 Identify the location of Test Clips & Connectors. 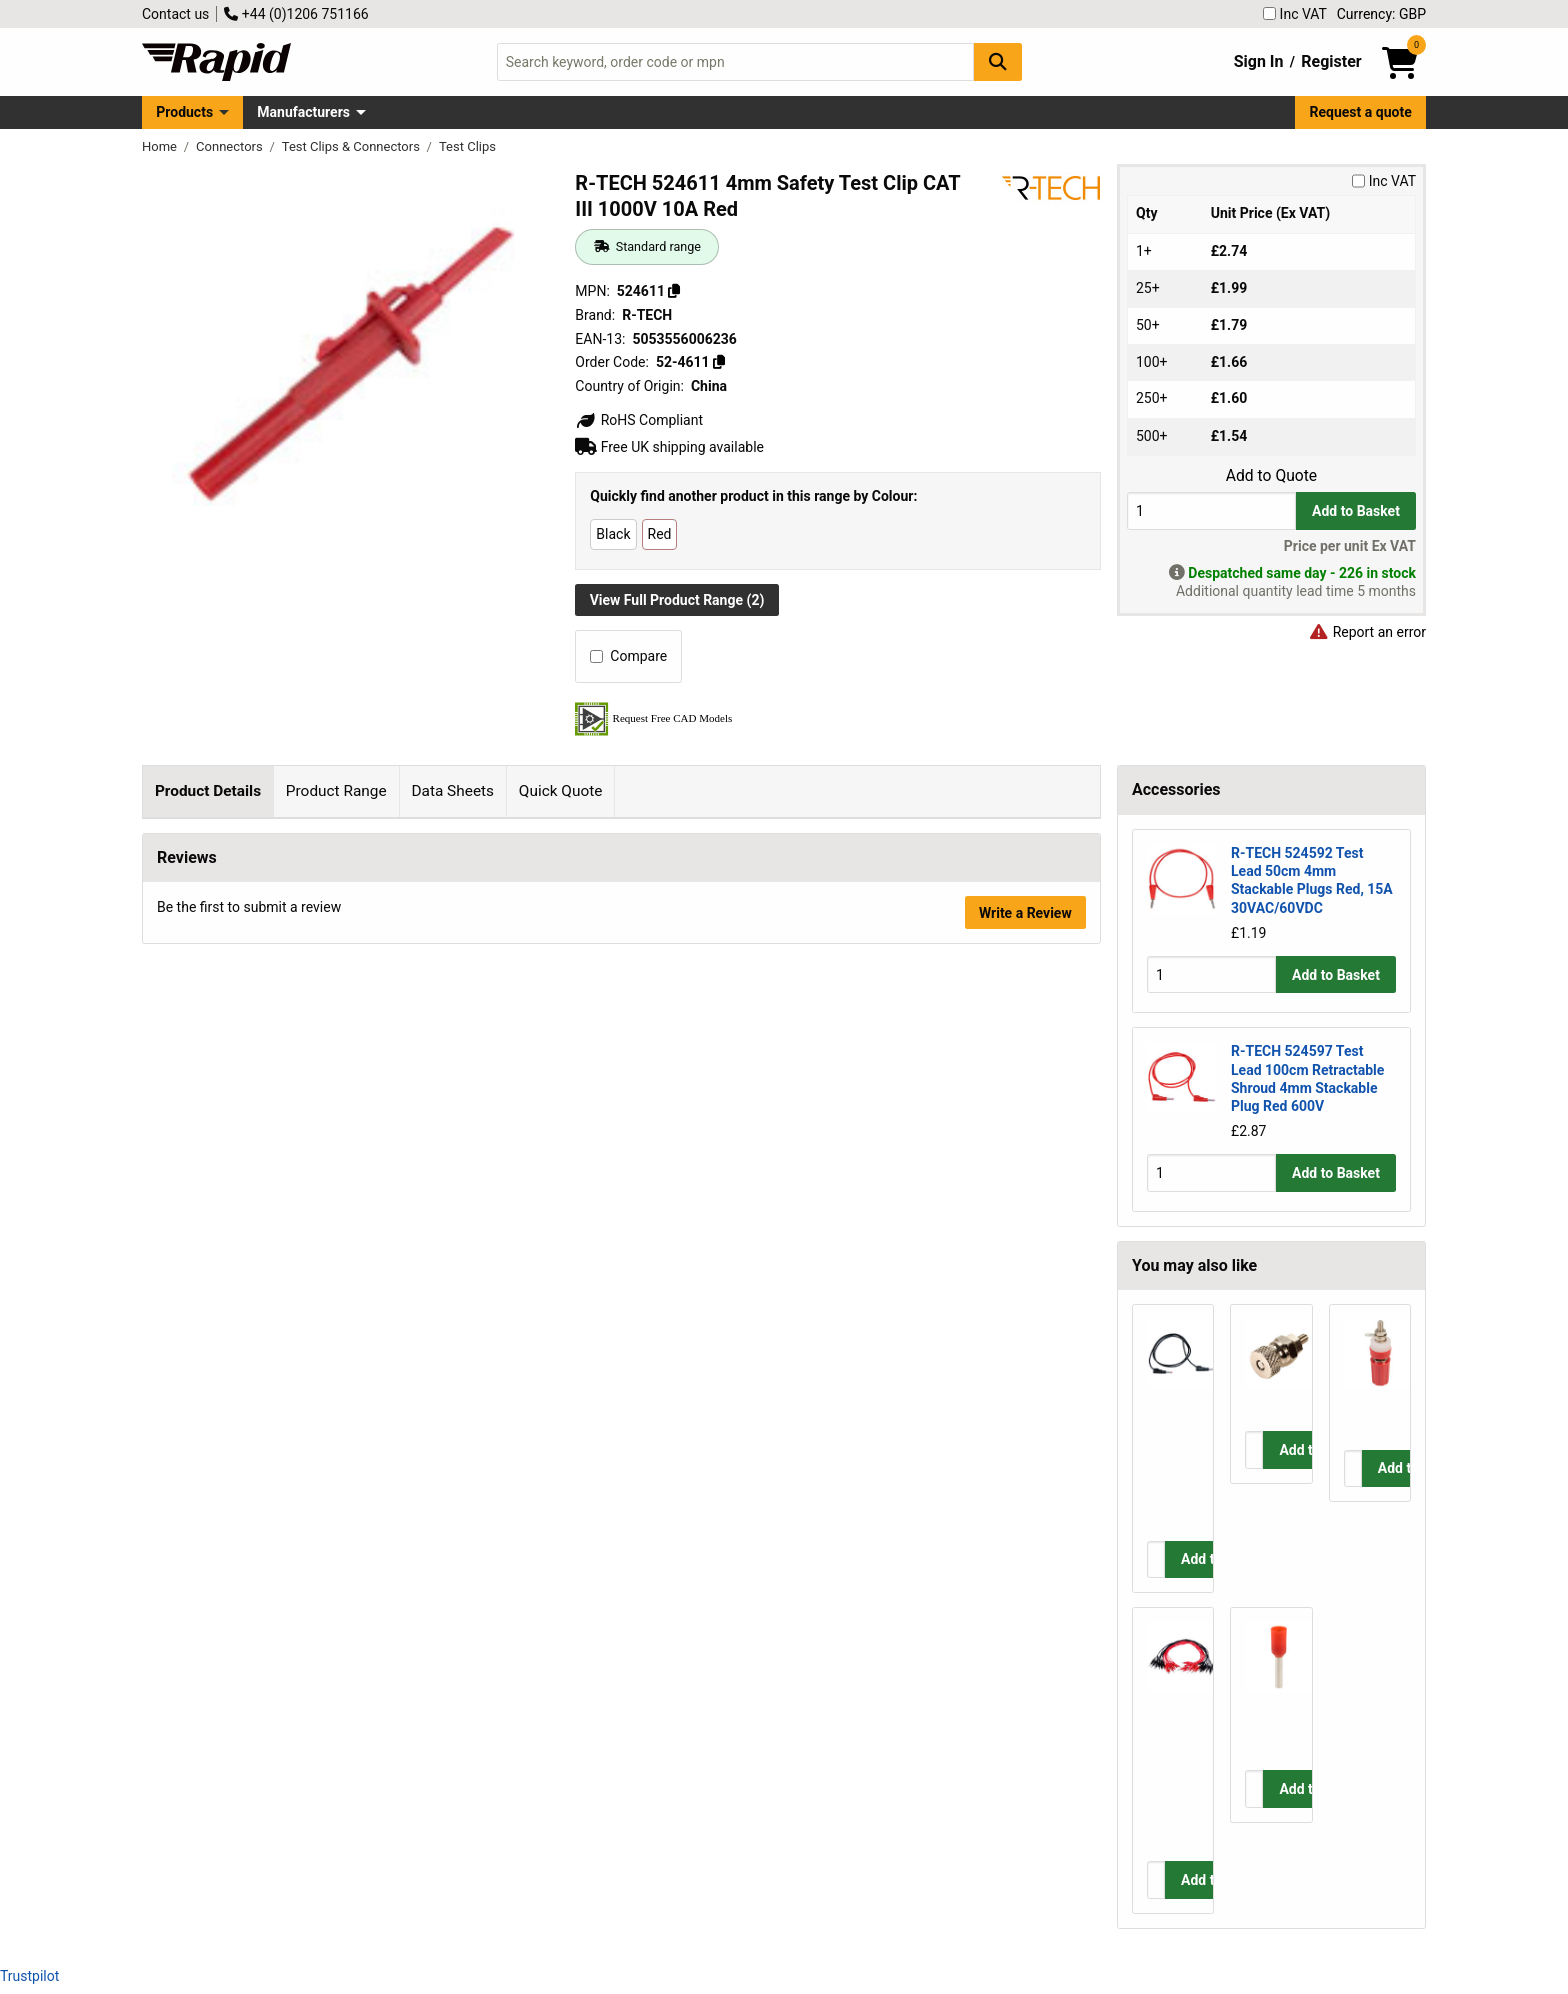
(352, 146).